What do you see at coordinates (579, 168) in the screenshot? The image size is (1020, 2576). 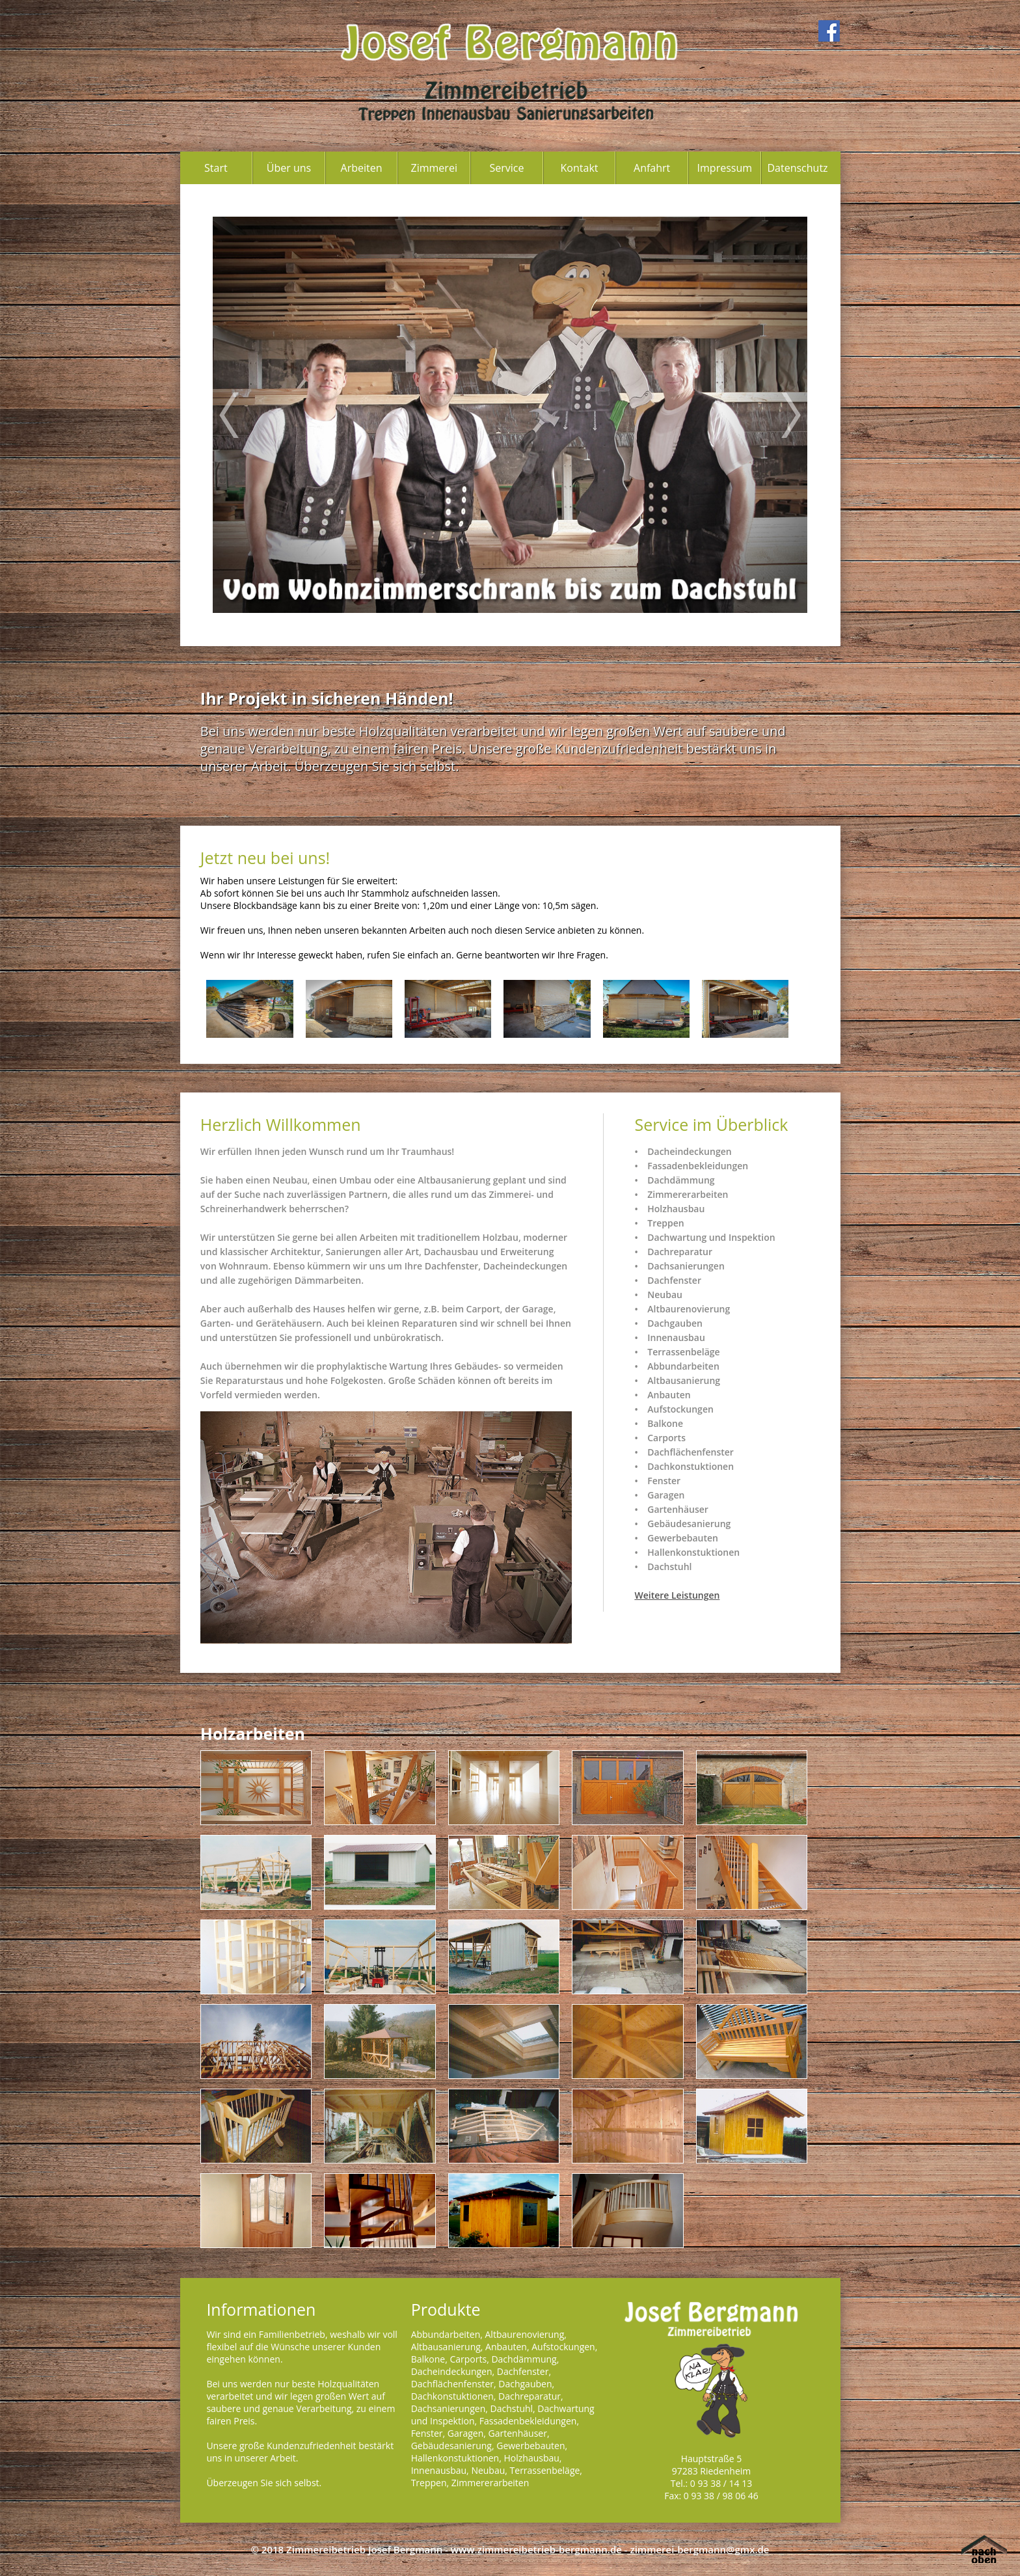 I see `Kontakt` at bounding box center [579, 168].